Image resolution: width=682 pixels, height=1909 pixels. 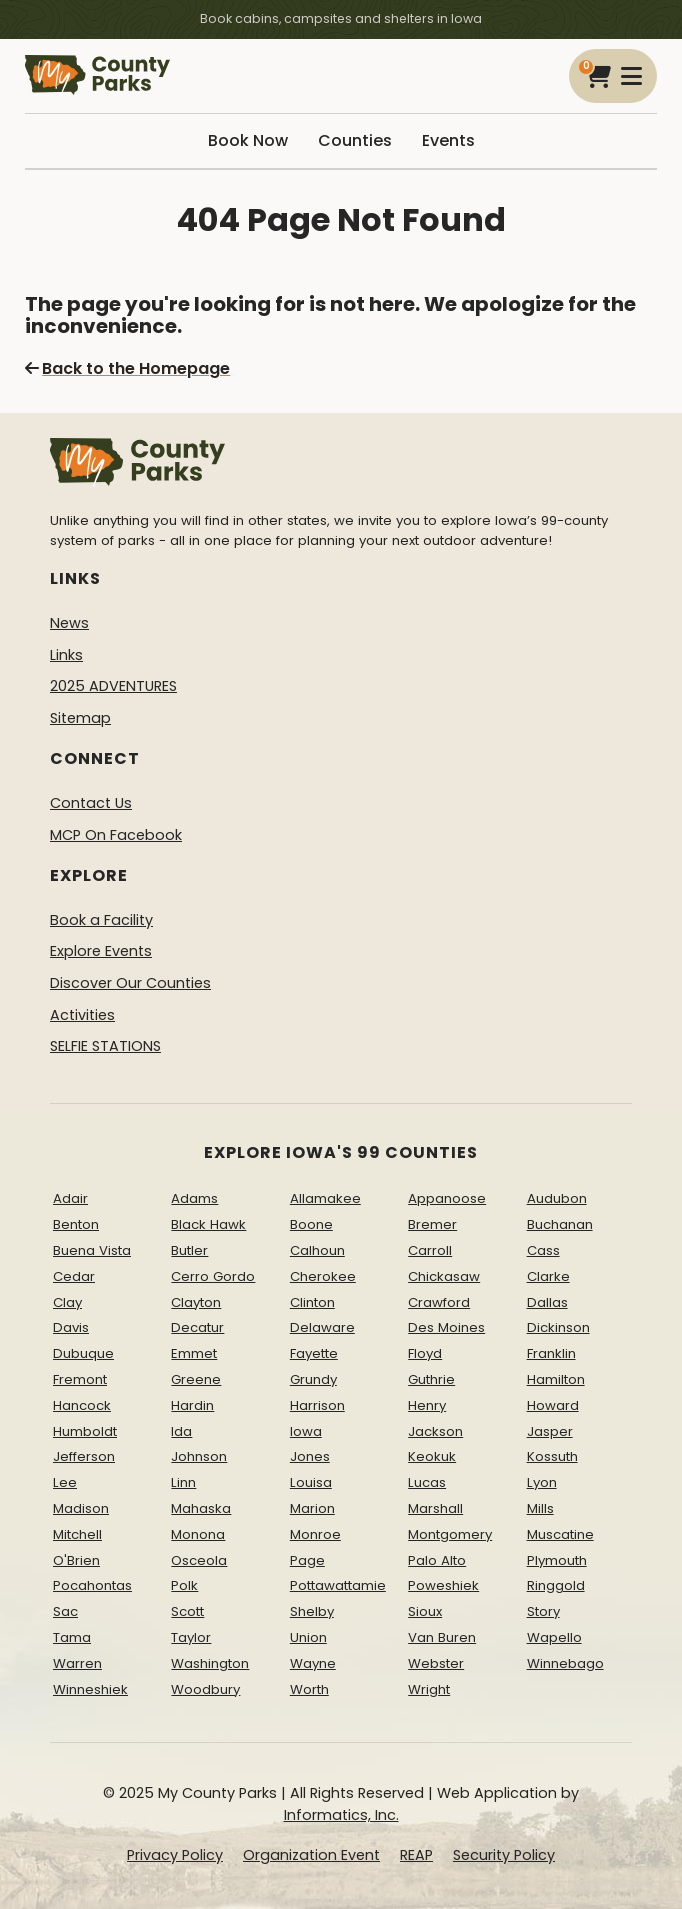 What do you see at coordinates (308, 1637) in the screenshot?
I see `Union` at bounding box center [308, 1637].